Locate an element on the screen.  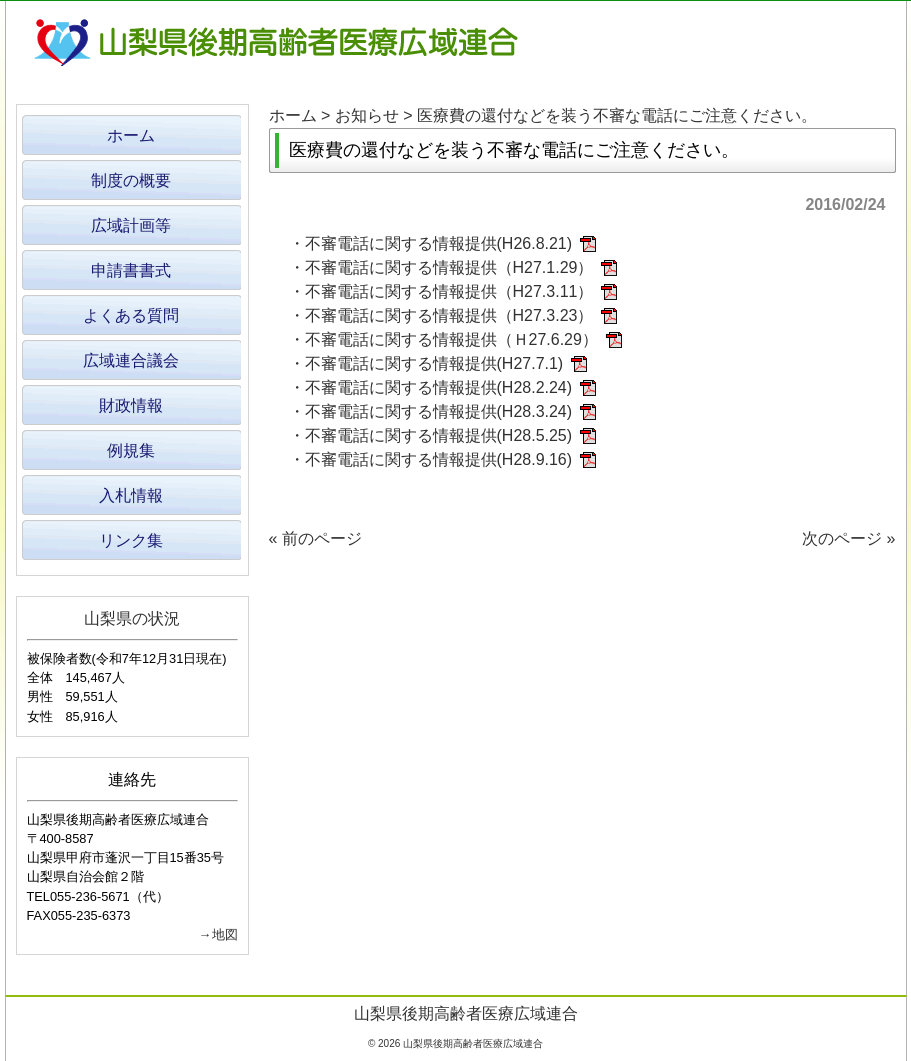
« 前のページ is located at coordinates (315, 538).